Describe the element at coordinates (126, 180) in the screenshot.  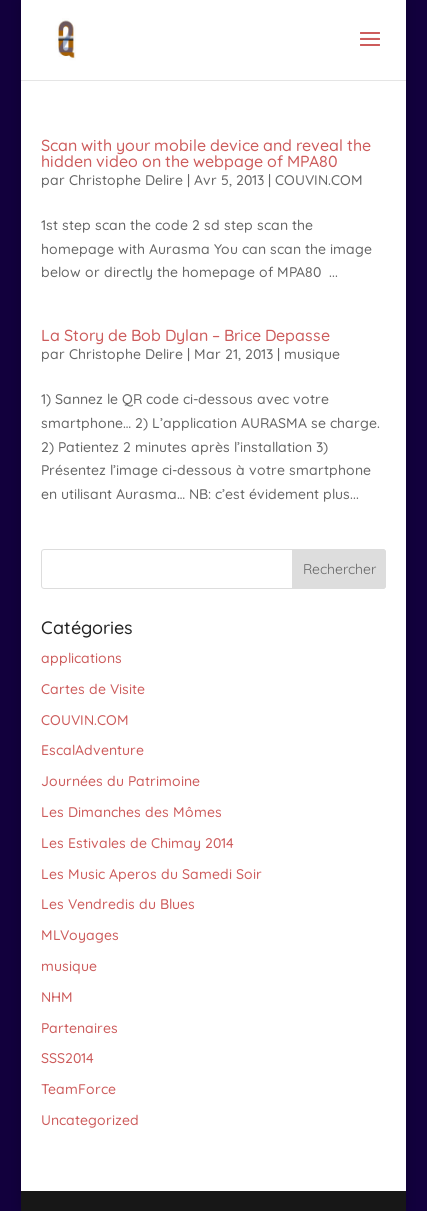
I see `Christophe Delire` at that location.